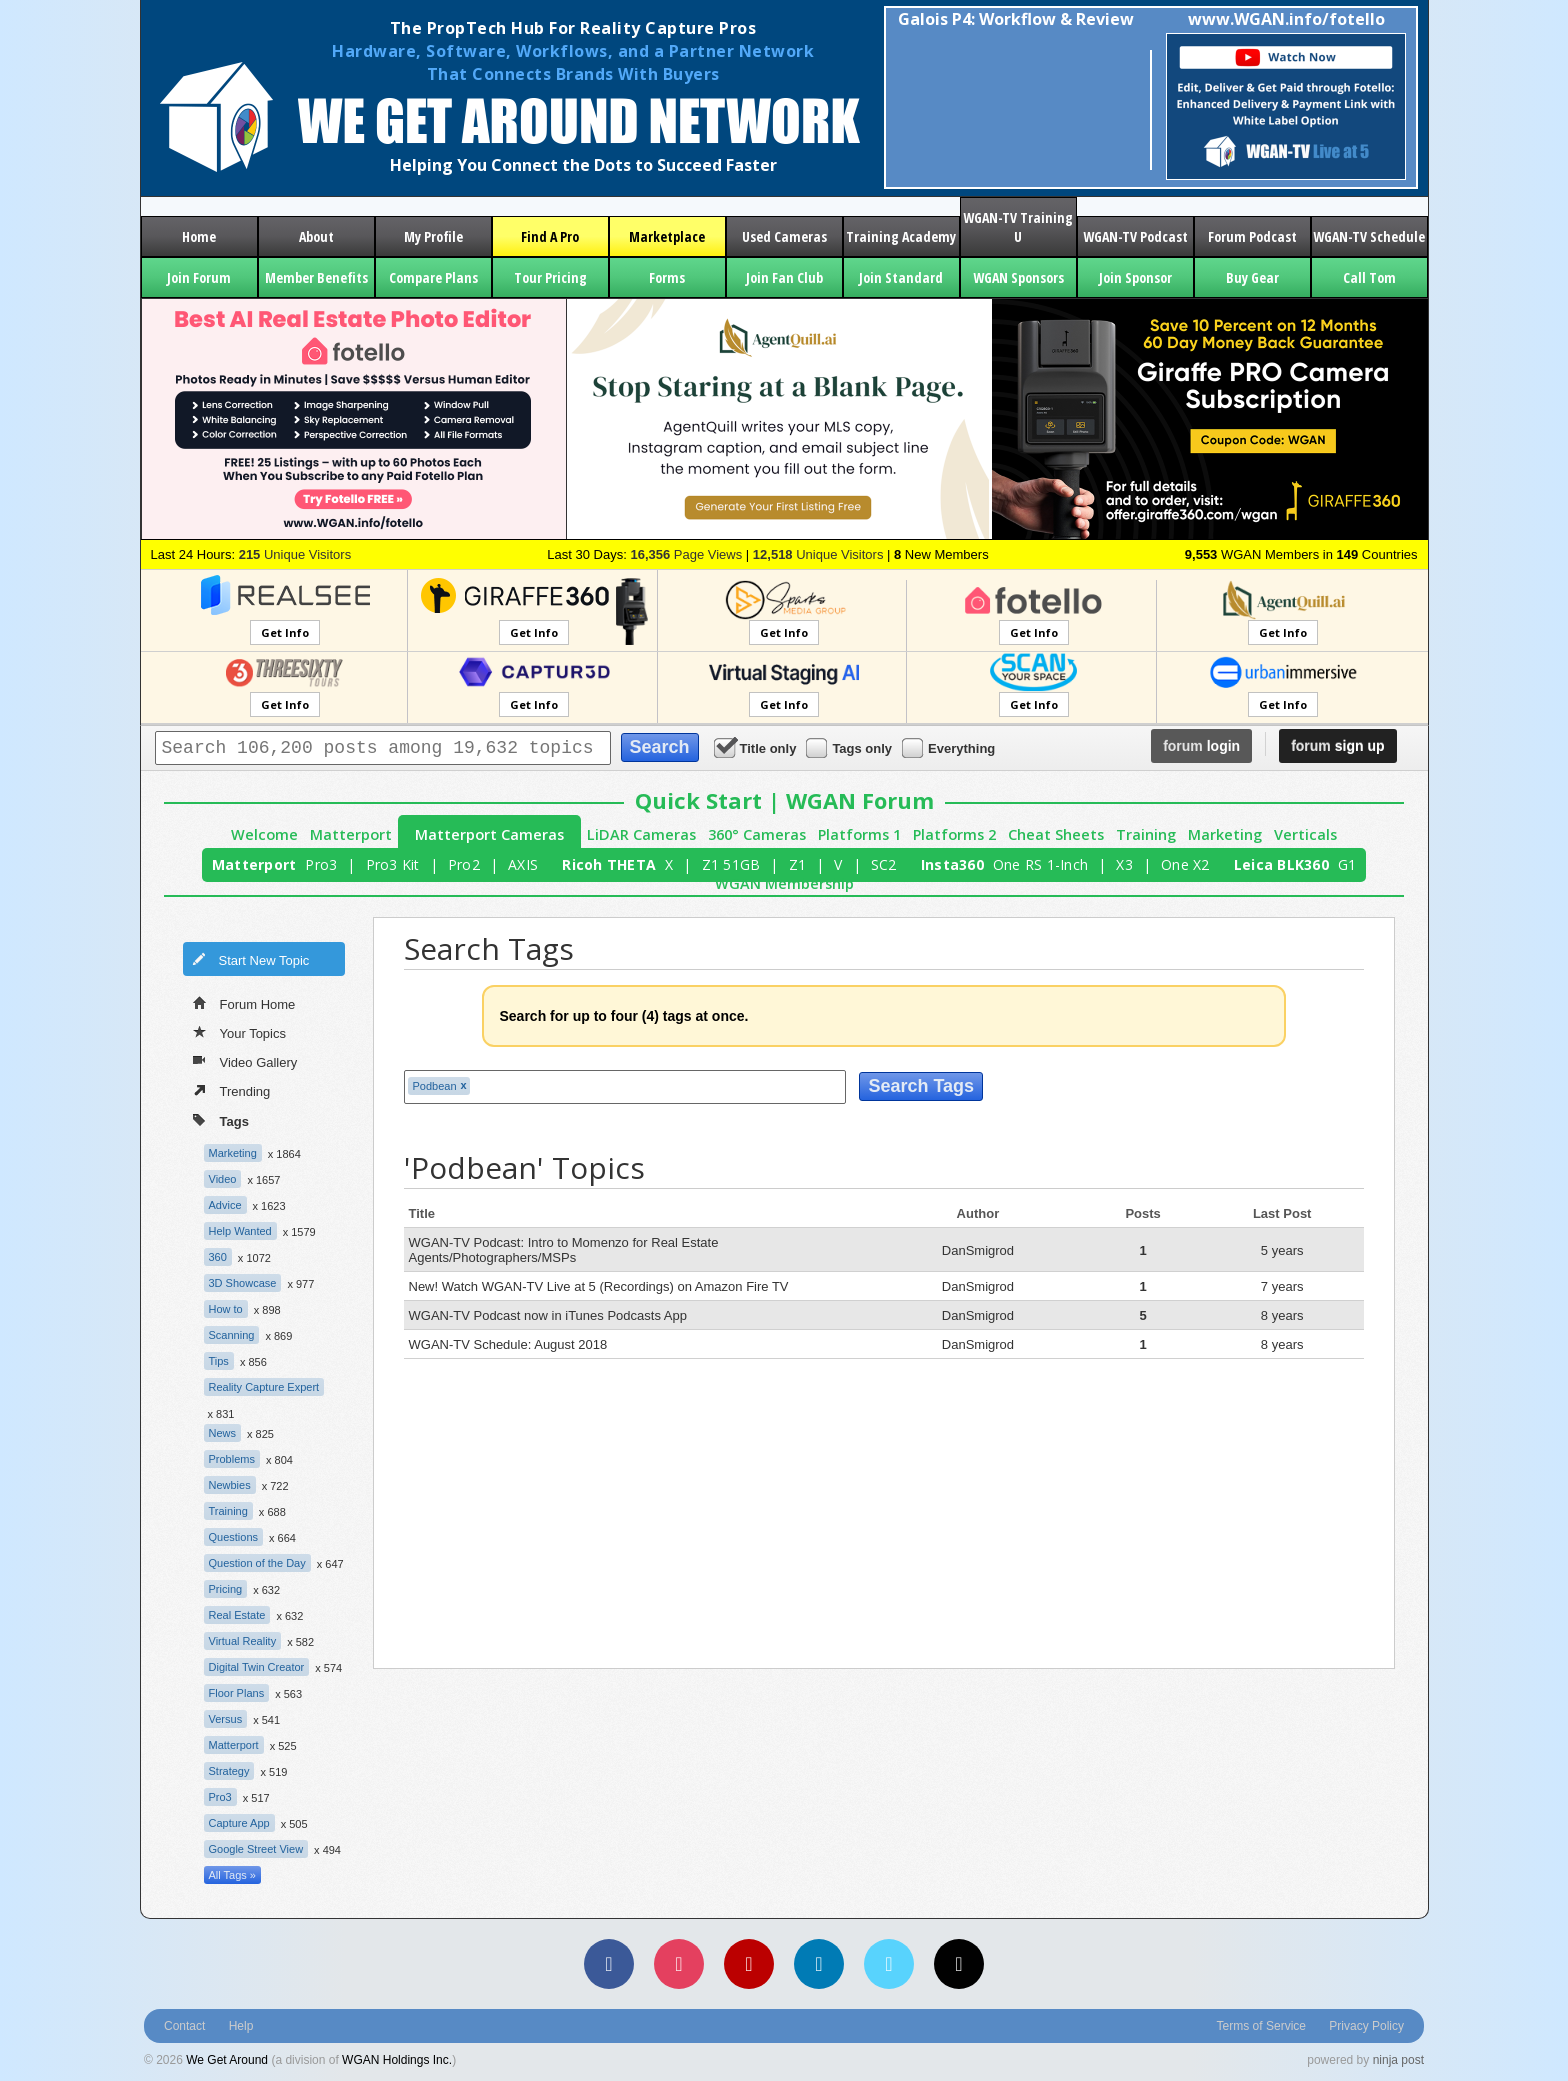 The image size is (1568, 2081). Describe the element at coordinates (1018, 227) in the screenshot. I see `WGAN-TV Training U` at that location.